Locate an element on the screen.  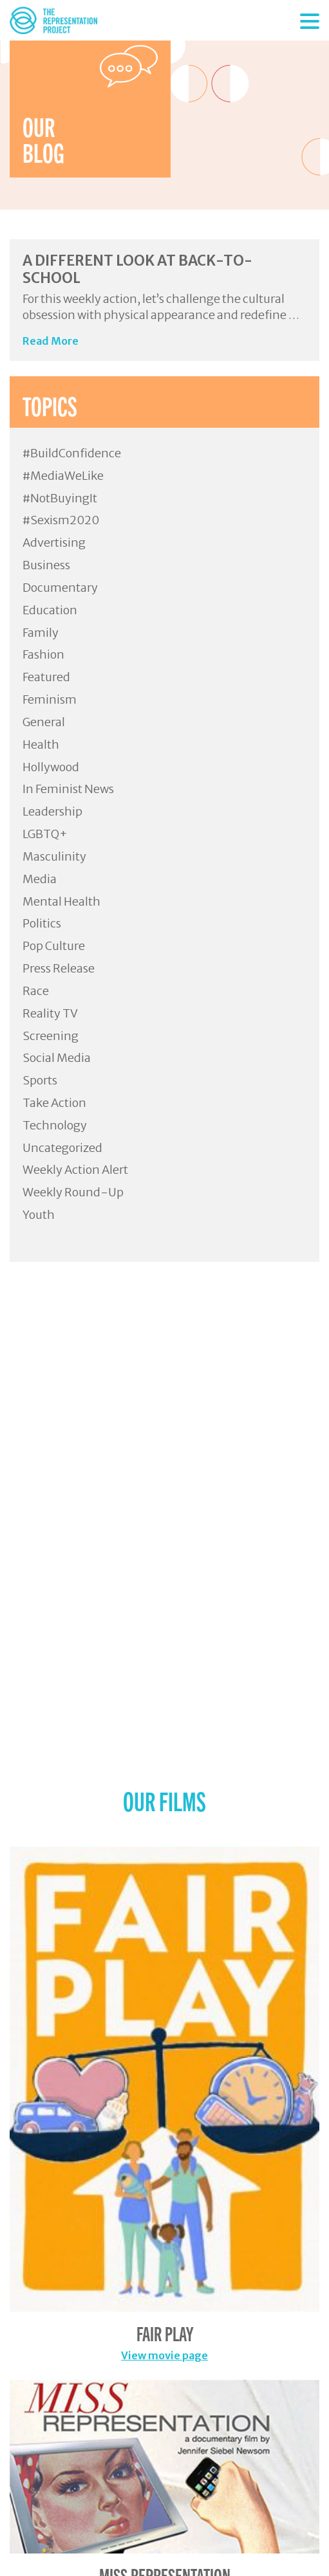
View movie page is located at coordinates (164, 2355).